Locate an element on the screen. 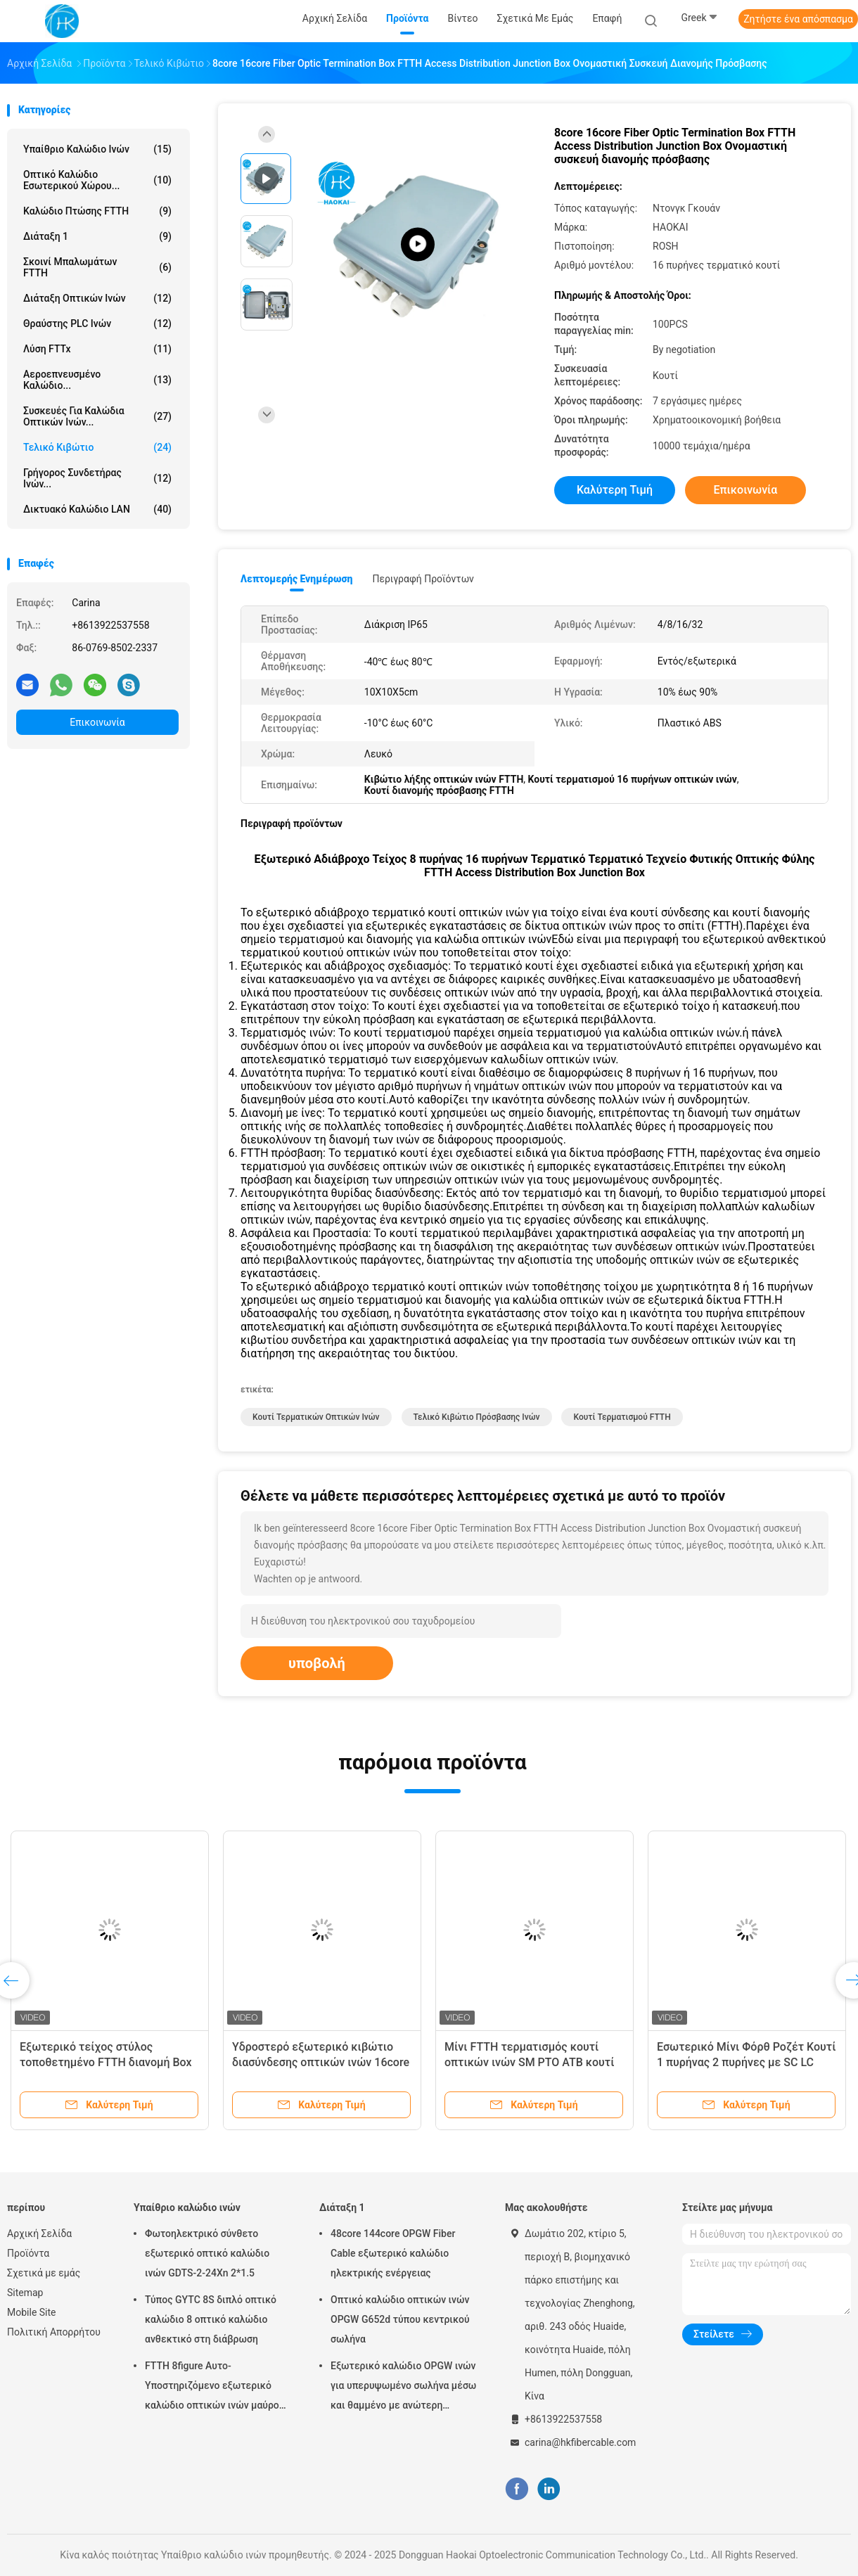 The width and height of the screenshot is (858, 2576). Κουτί τερματικών οπτικών ινών is located at coordinates (316, 1417).